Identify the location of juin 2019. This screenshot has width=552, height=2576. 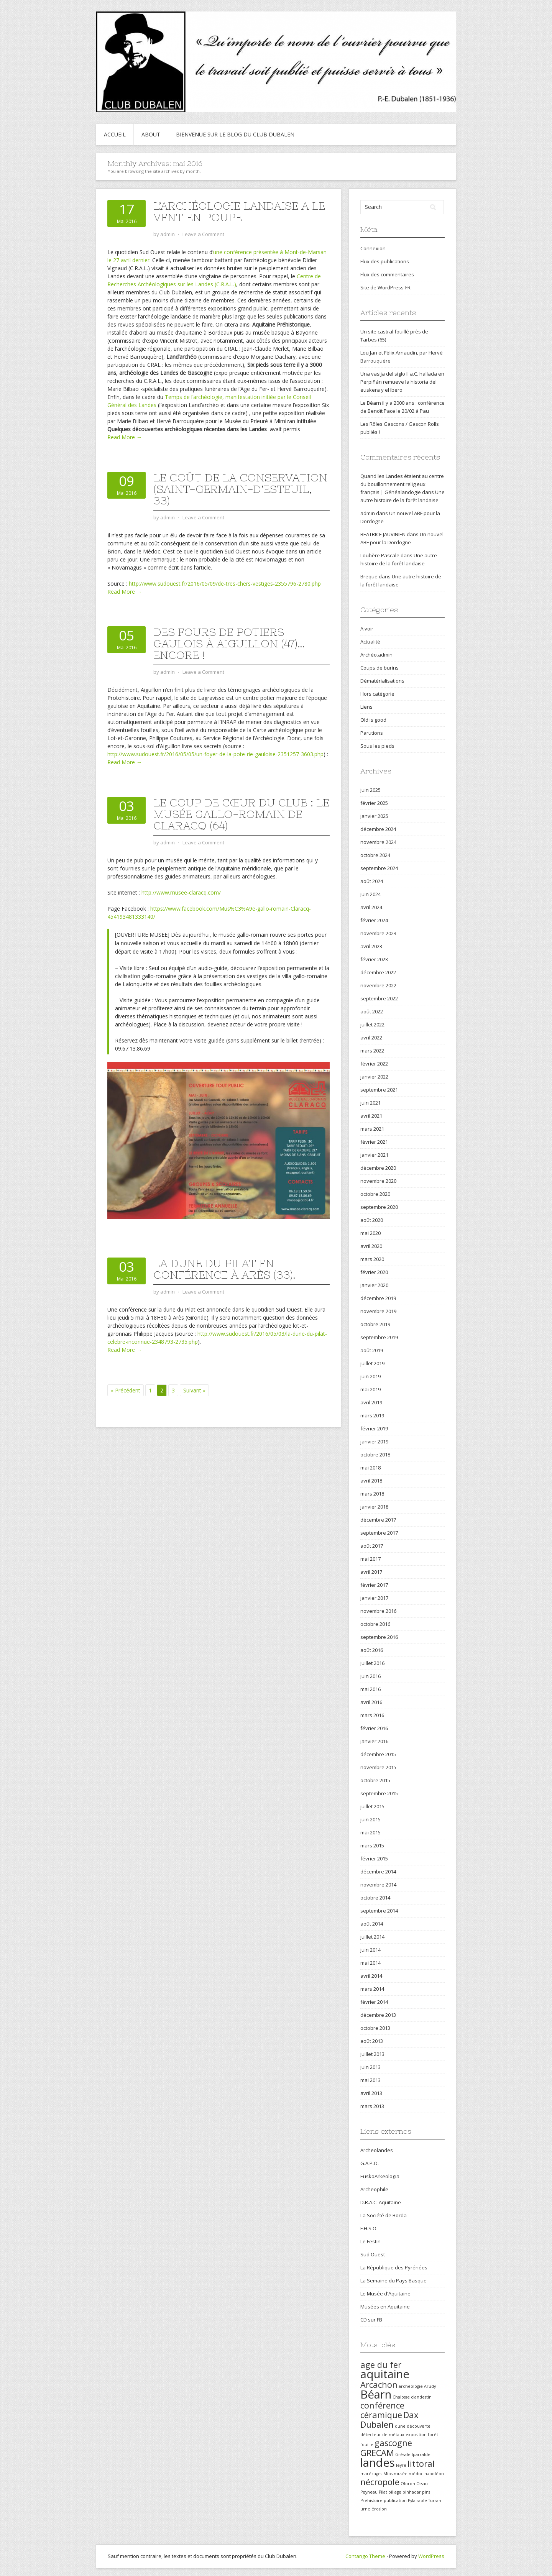
(370, 1376).